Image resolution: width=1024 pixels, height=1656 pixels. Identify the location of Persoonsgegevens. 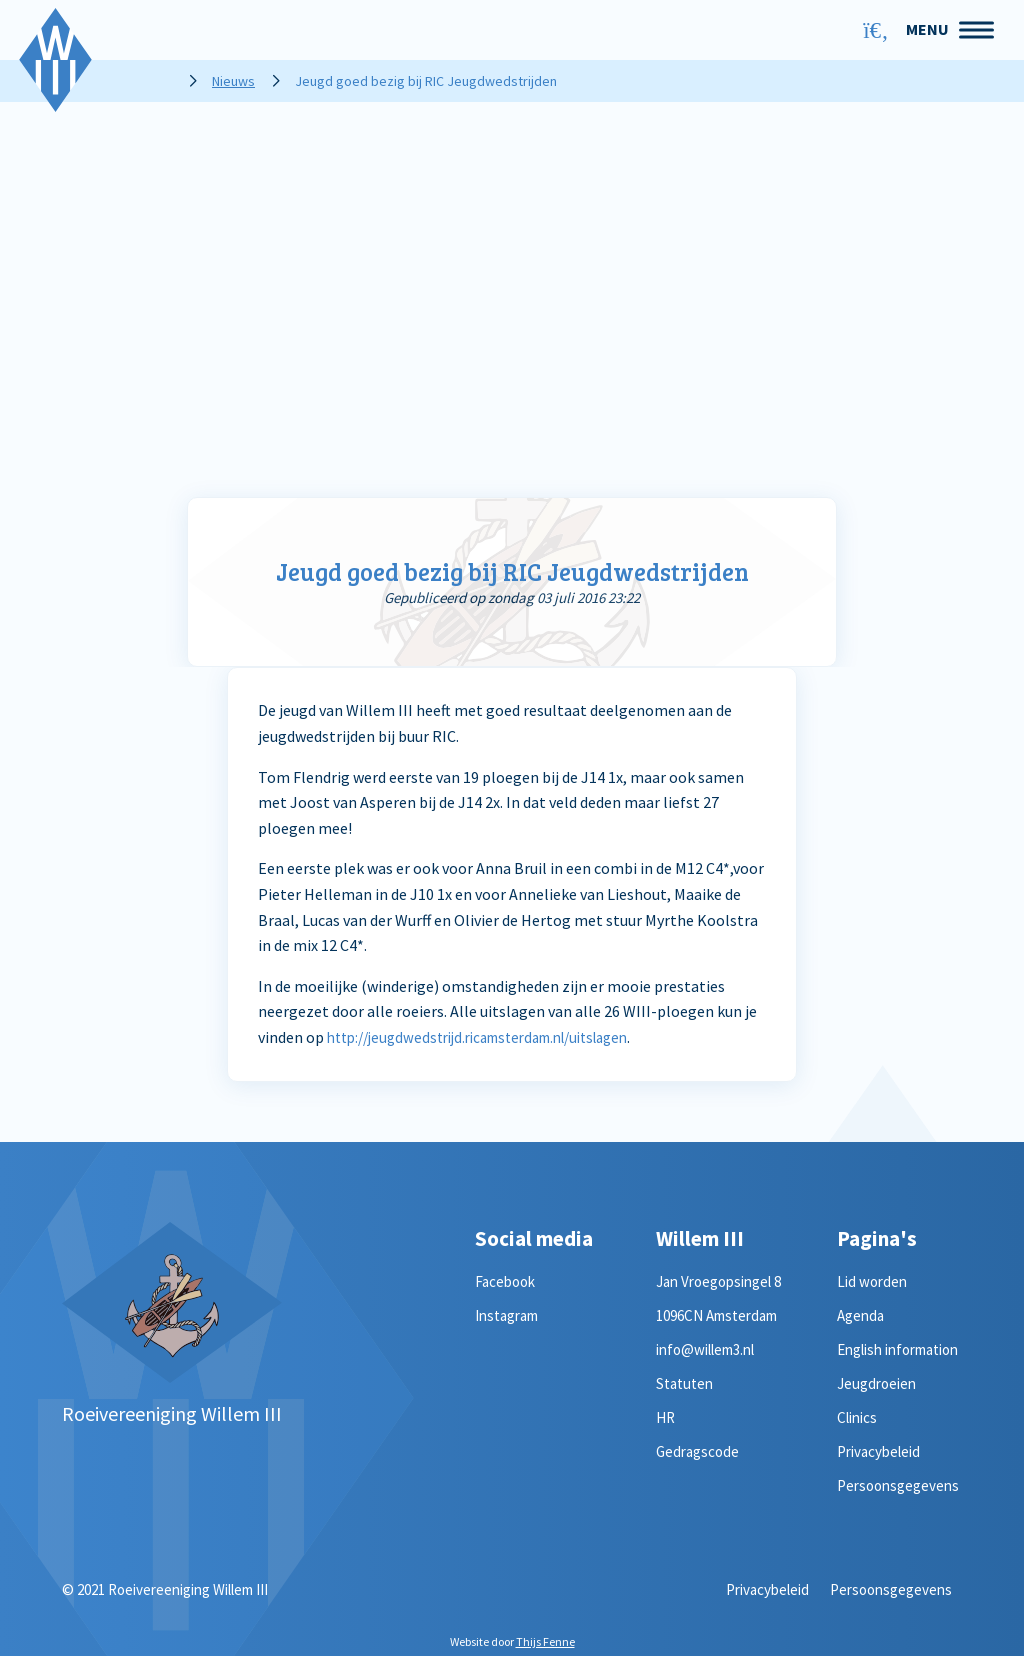
(898, 1485).